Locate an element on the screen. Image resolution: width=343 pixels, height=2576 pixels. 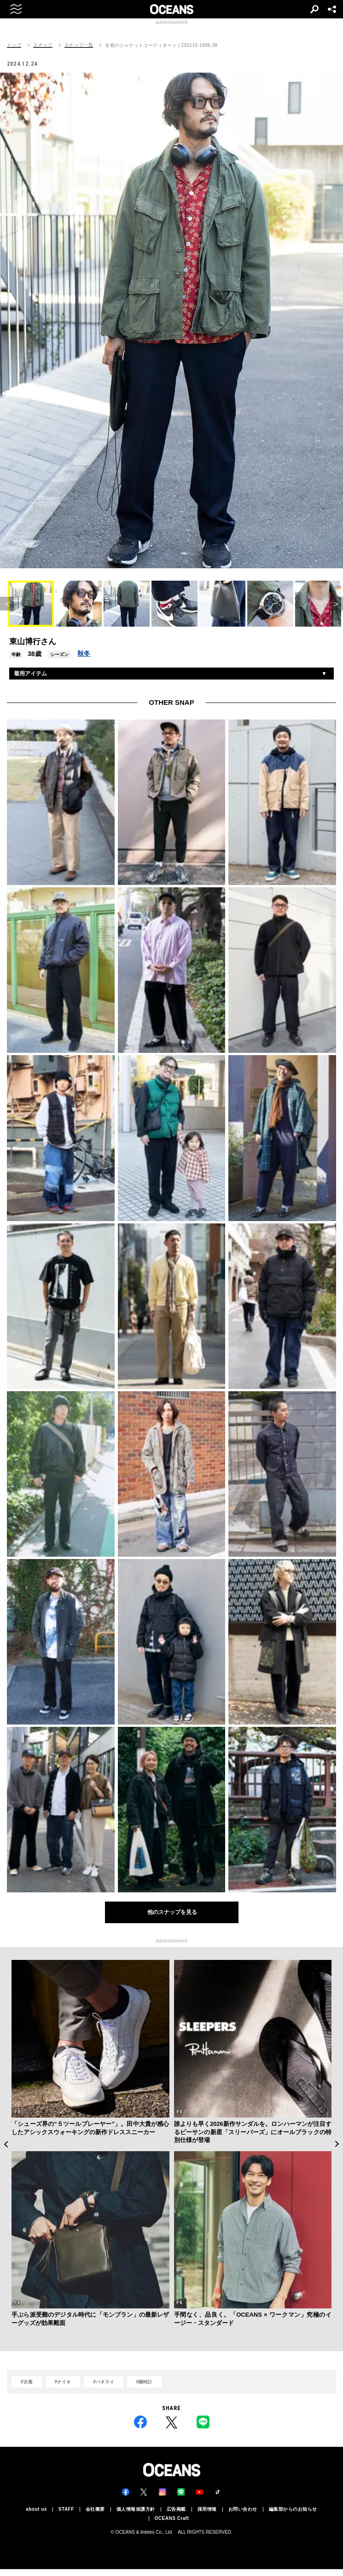
秋冬 is located at coordinates (83, 653).